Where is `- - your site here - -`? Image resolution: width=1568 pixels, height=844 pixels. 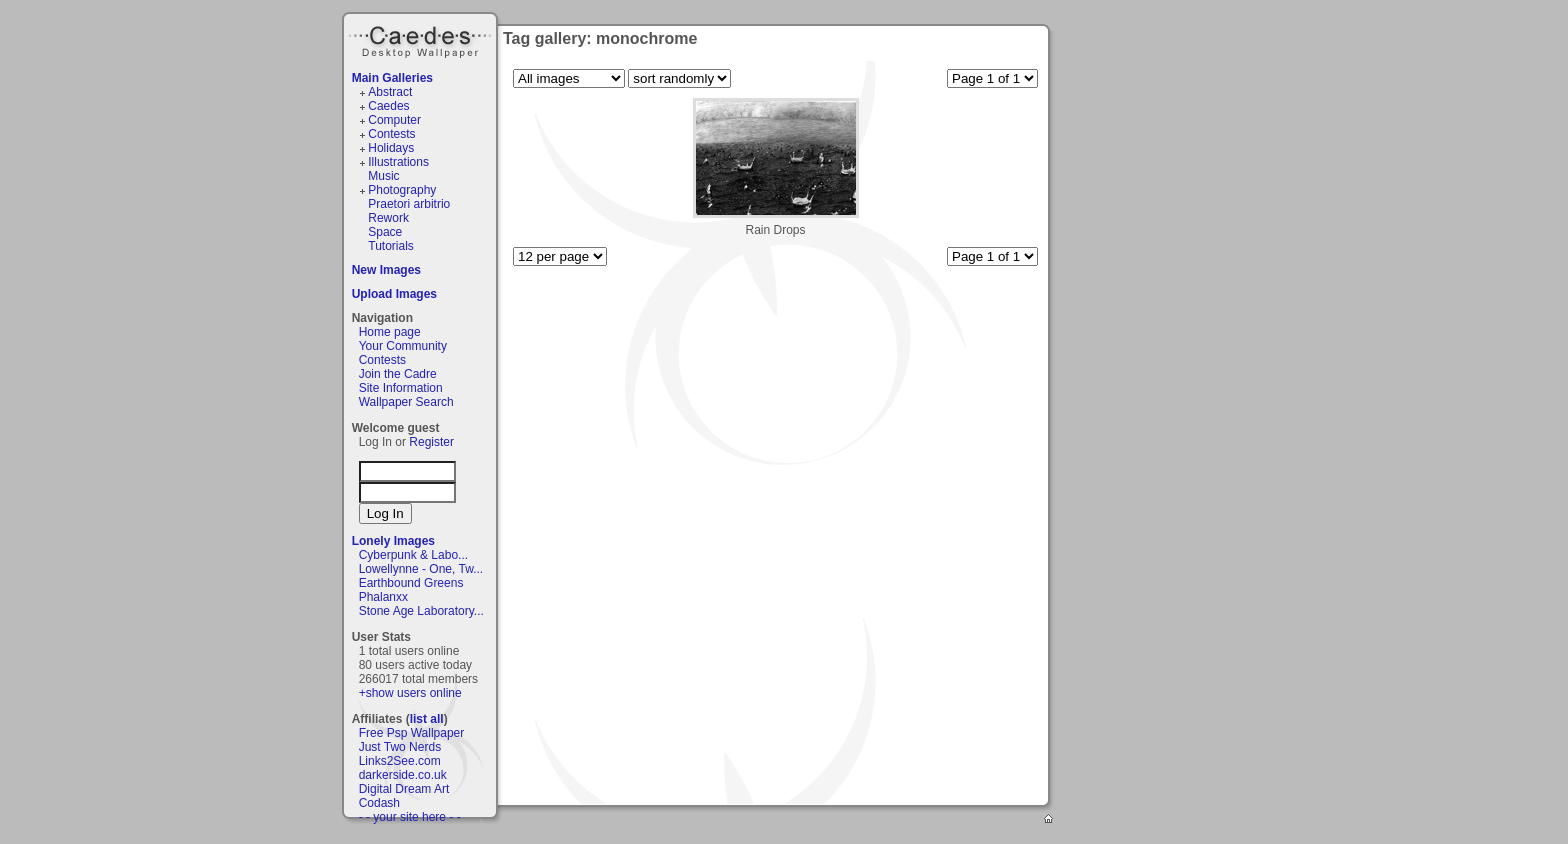 - - your site here - - is located at coordinates (410, 817).